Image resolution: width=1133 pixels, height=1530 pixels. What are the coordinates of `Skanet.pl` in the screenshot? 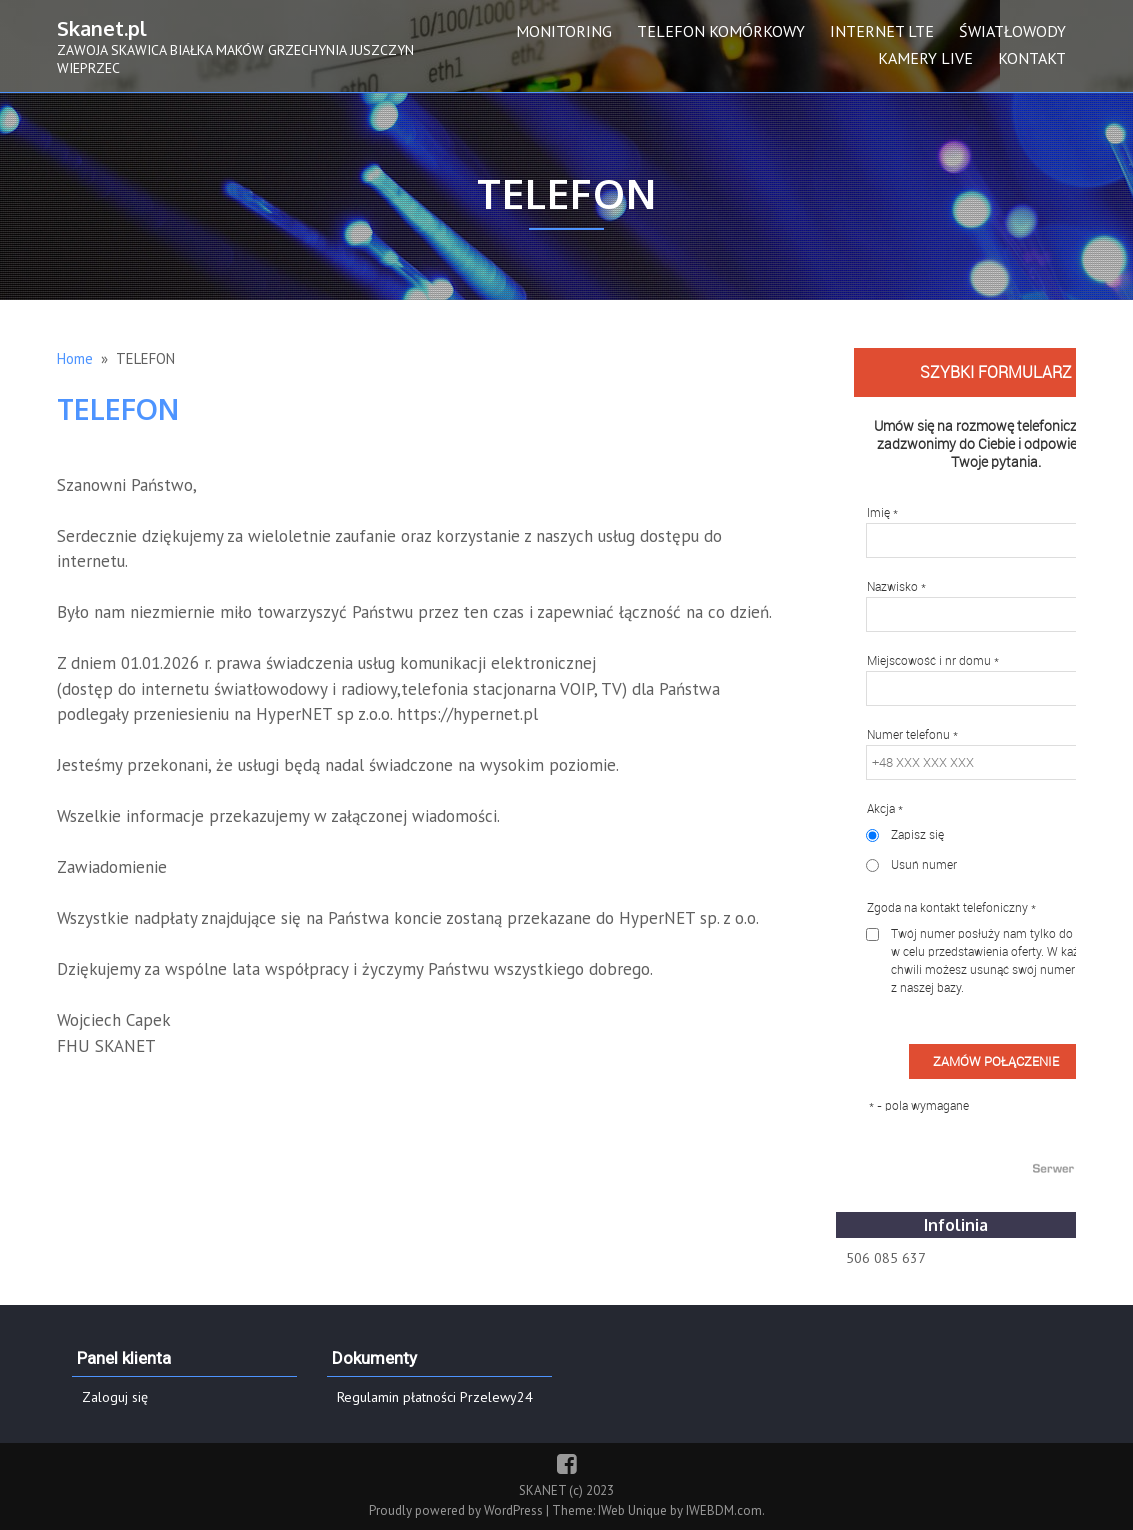 It's located at (102, 28).